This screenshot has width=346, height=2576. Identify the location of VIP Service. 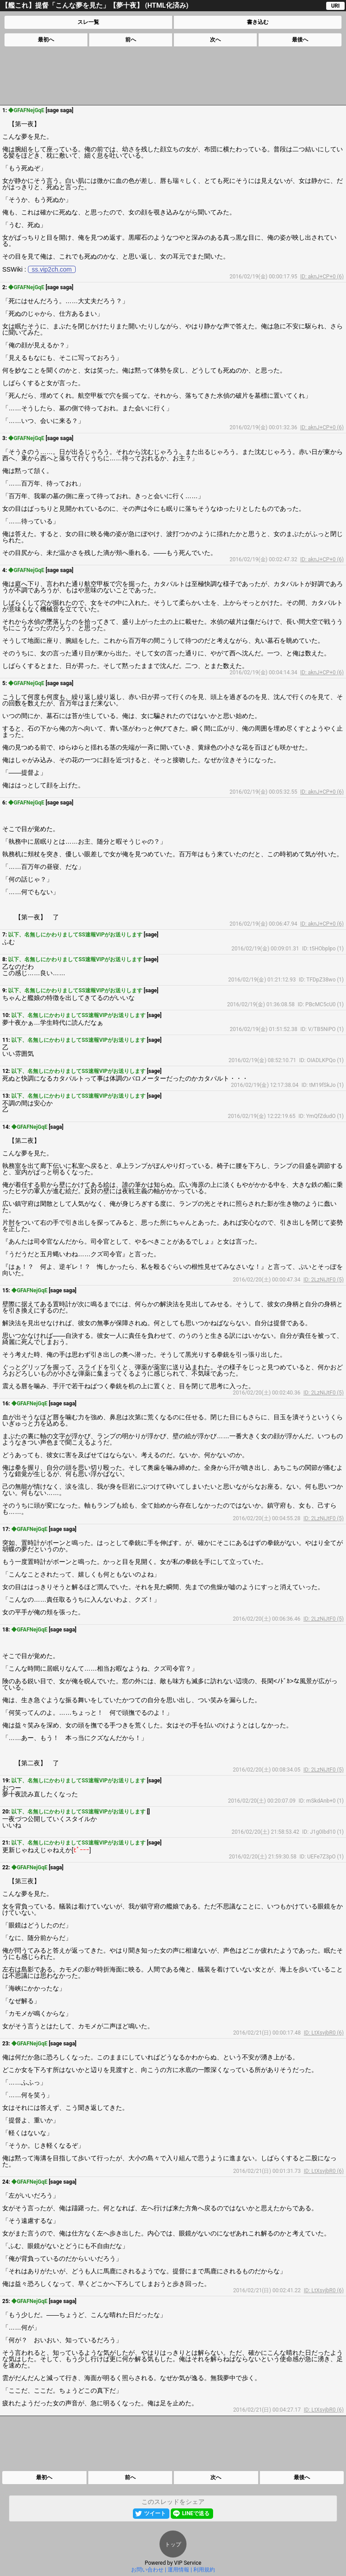
(187, 2563).